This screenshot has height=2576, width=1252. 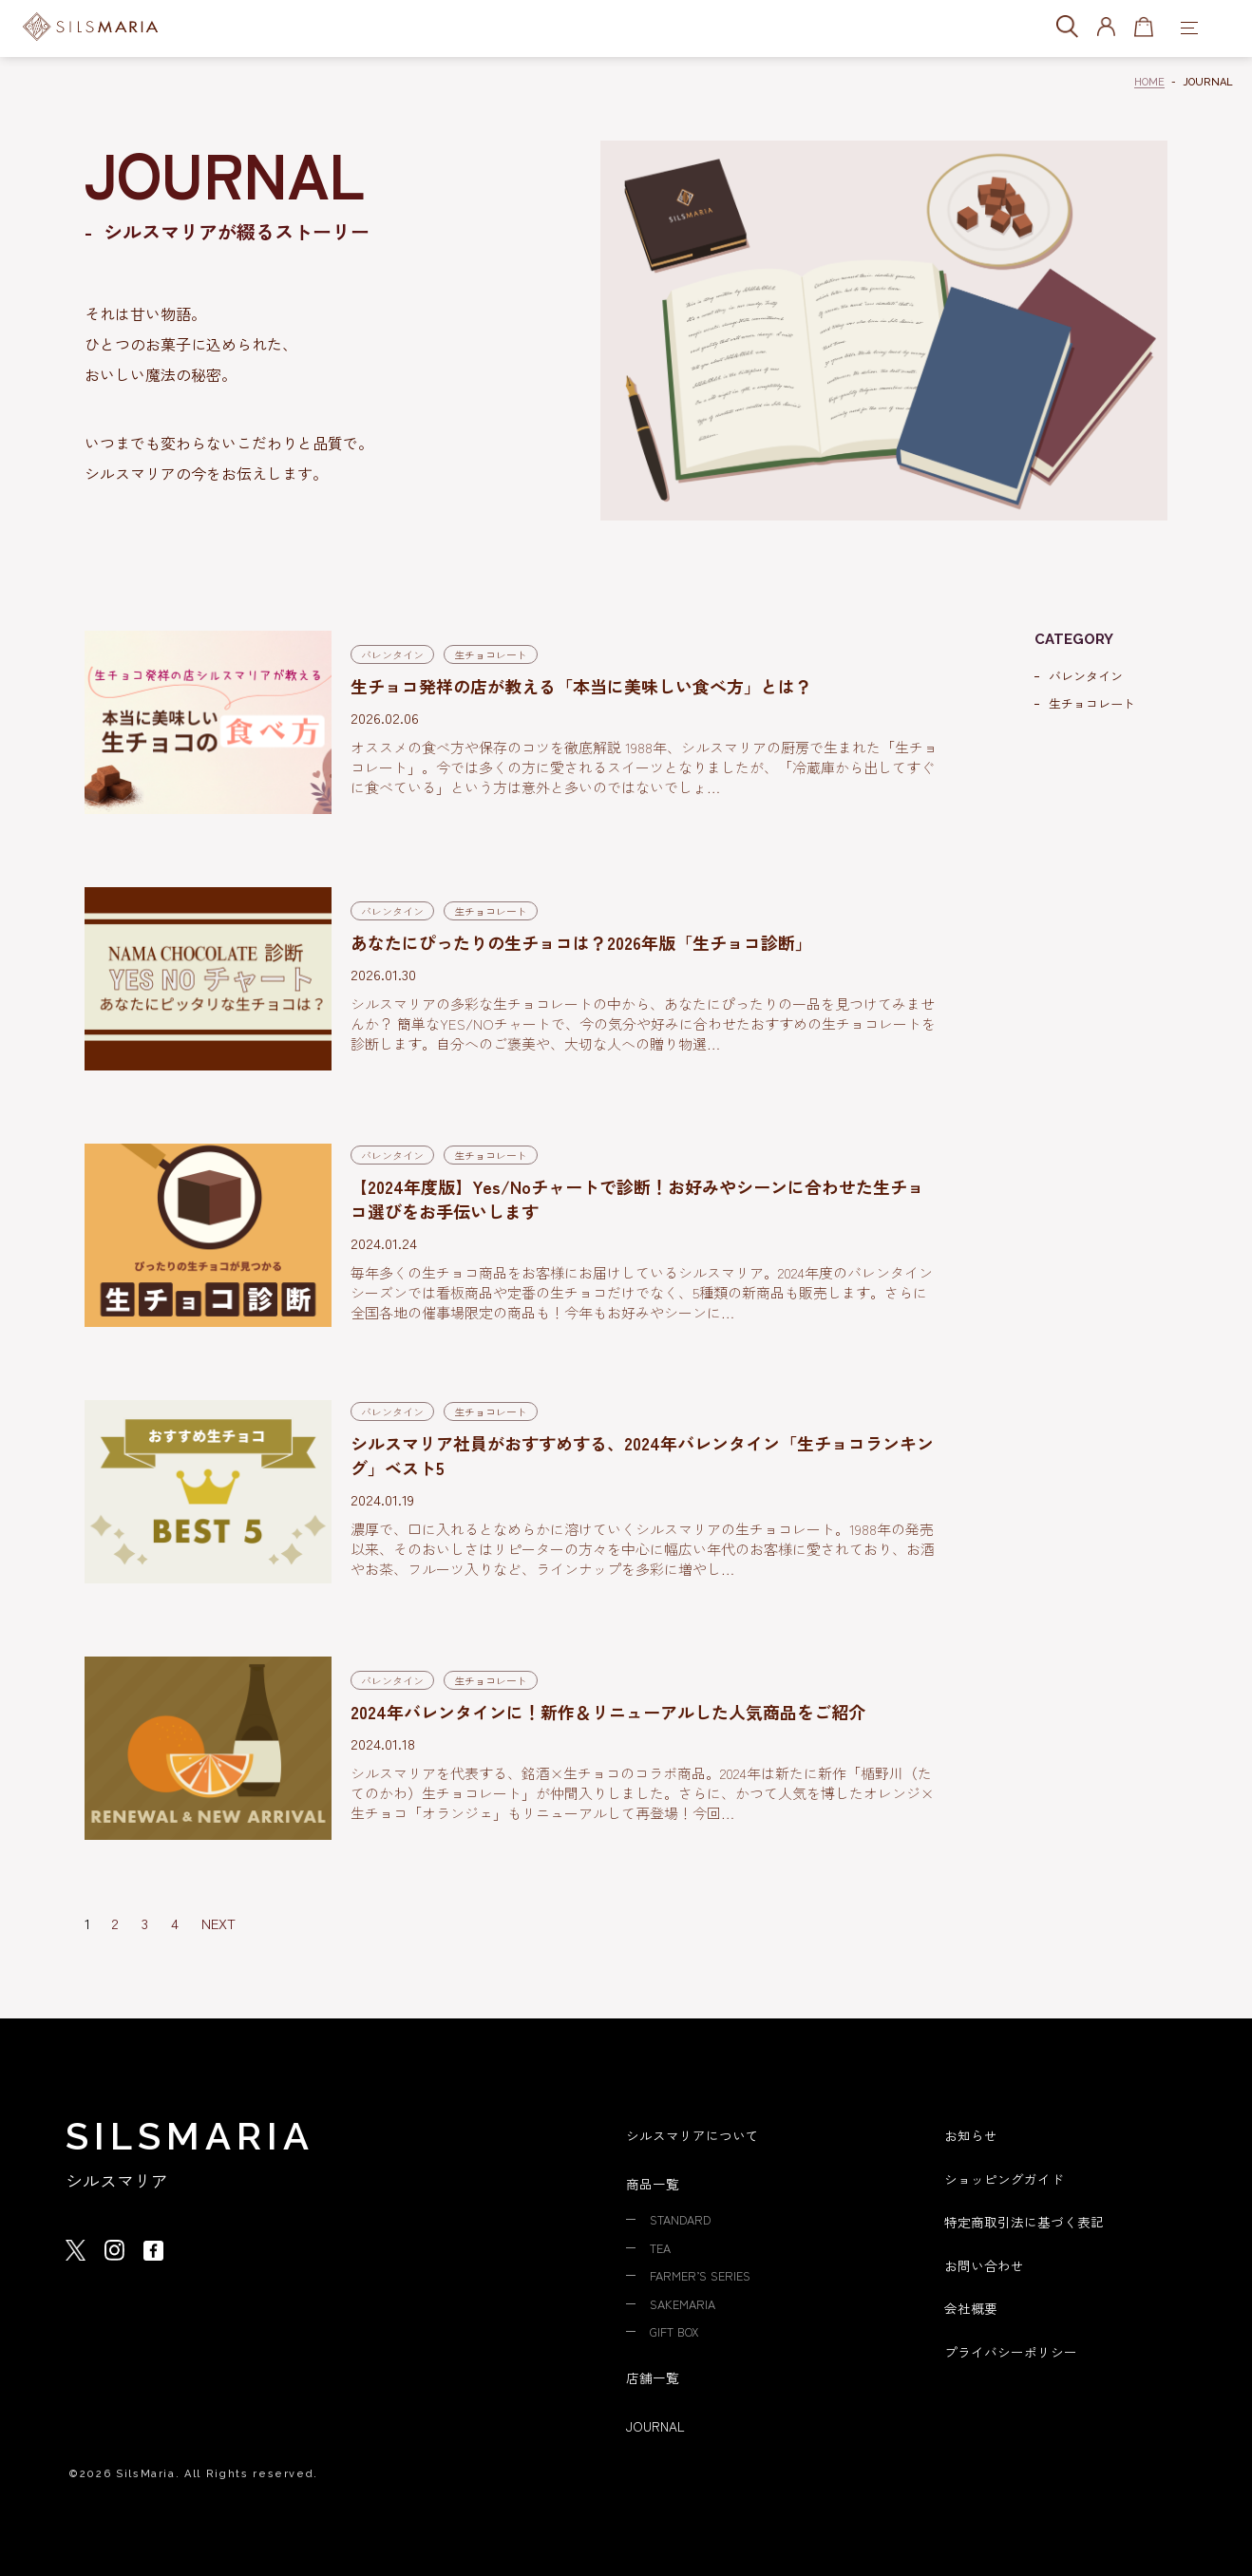 I want to click on 会社概要, so click(x=972, y=2306).